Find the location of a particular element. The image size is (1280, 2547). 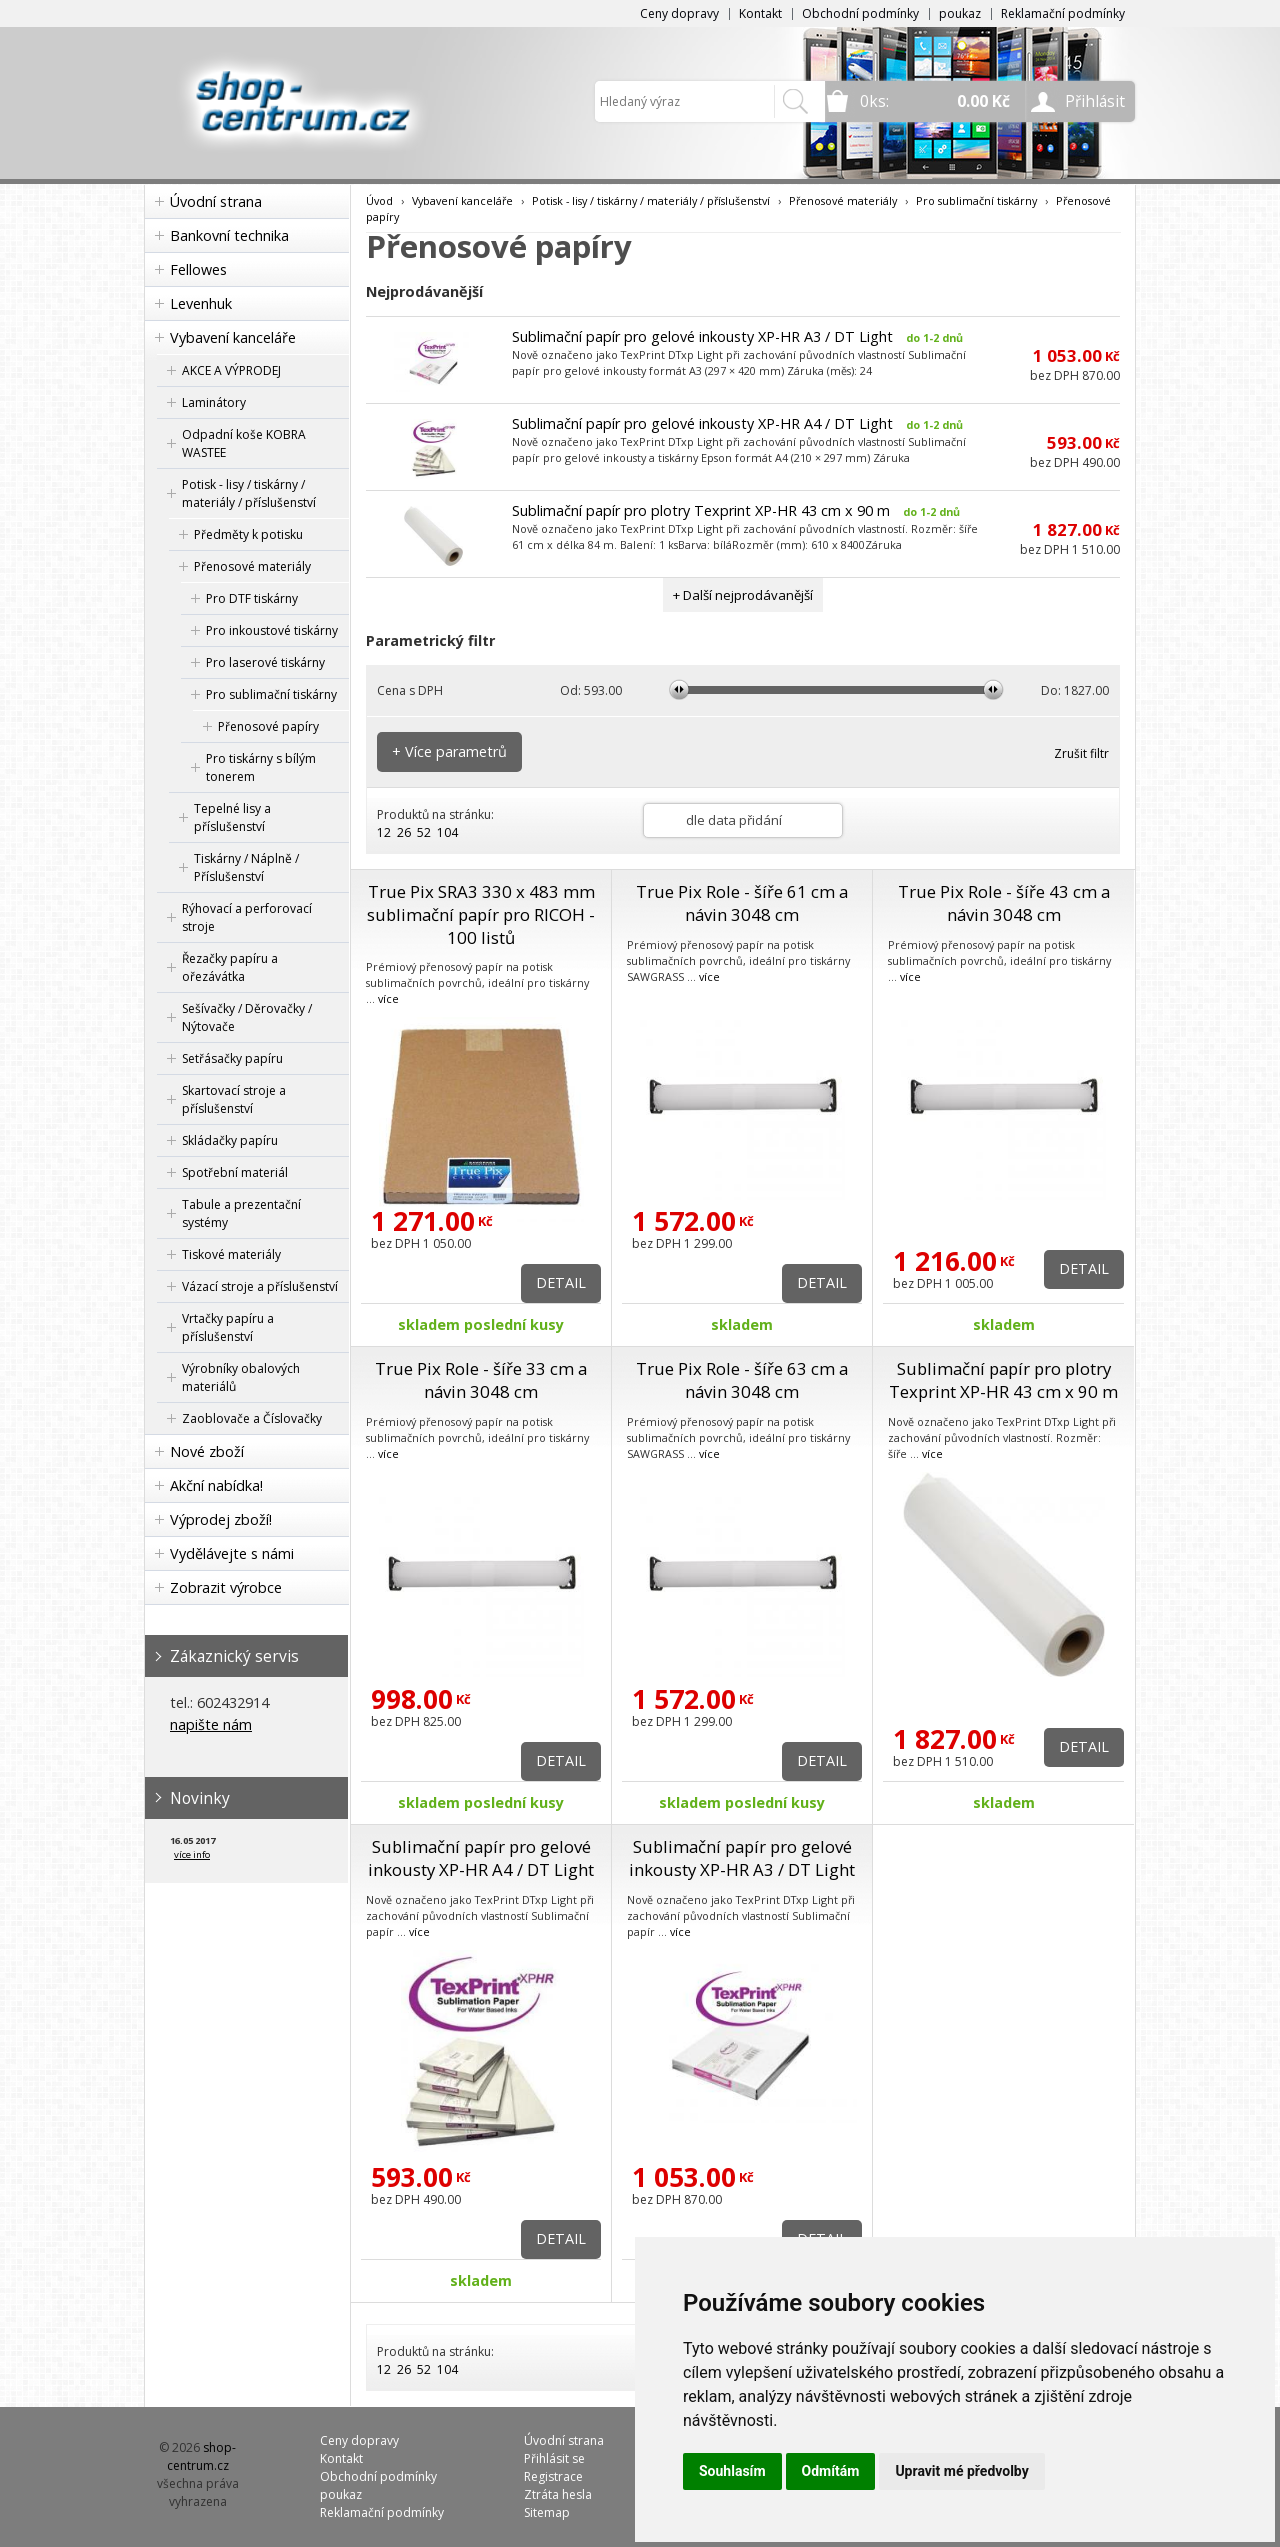

Ztráta hesla is located at coordinates (558, 2494).